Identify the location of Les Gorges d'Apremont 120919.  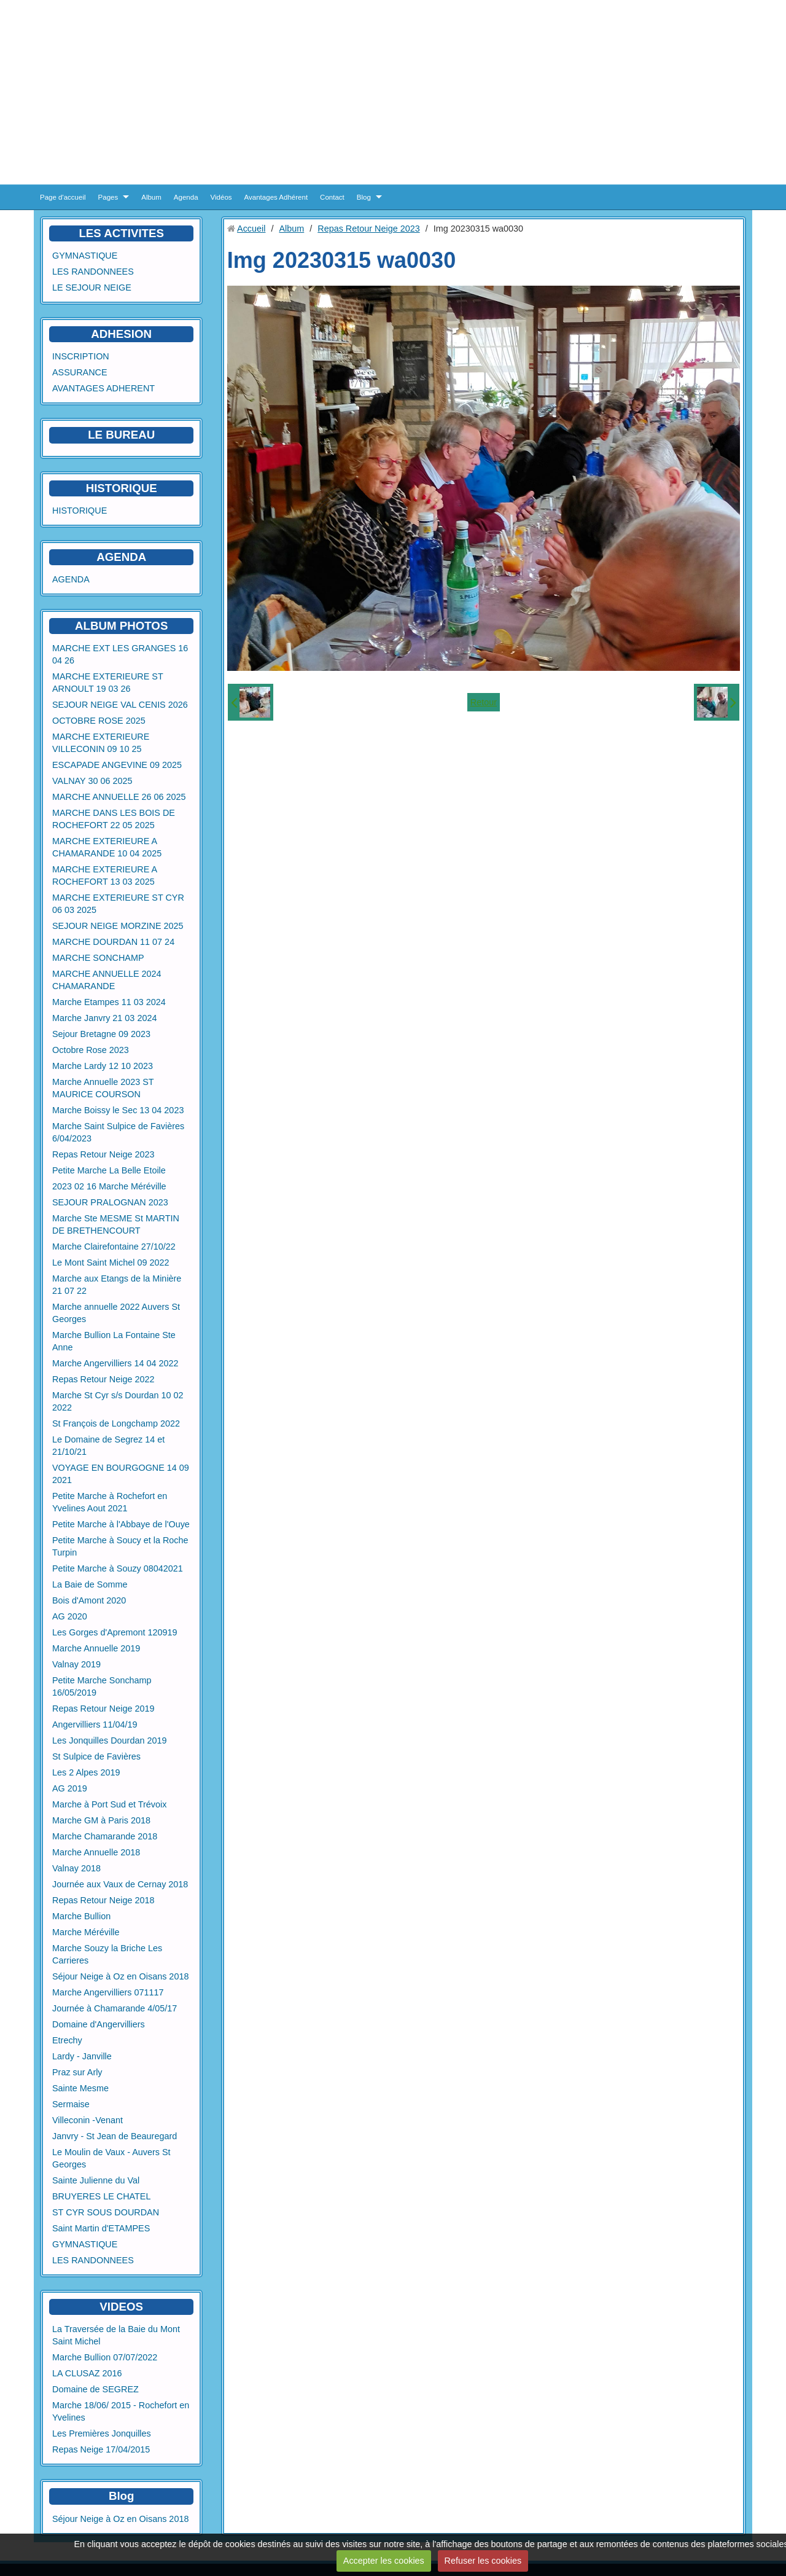
(114, 1632).